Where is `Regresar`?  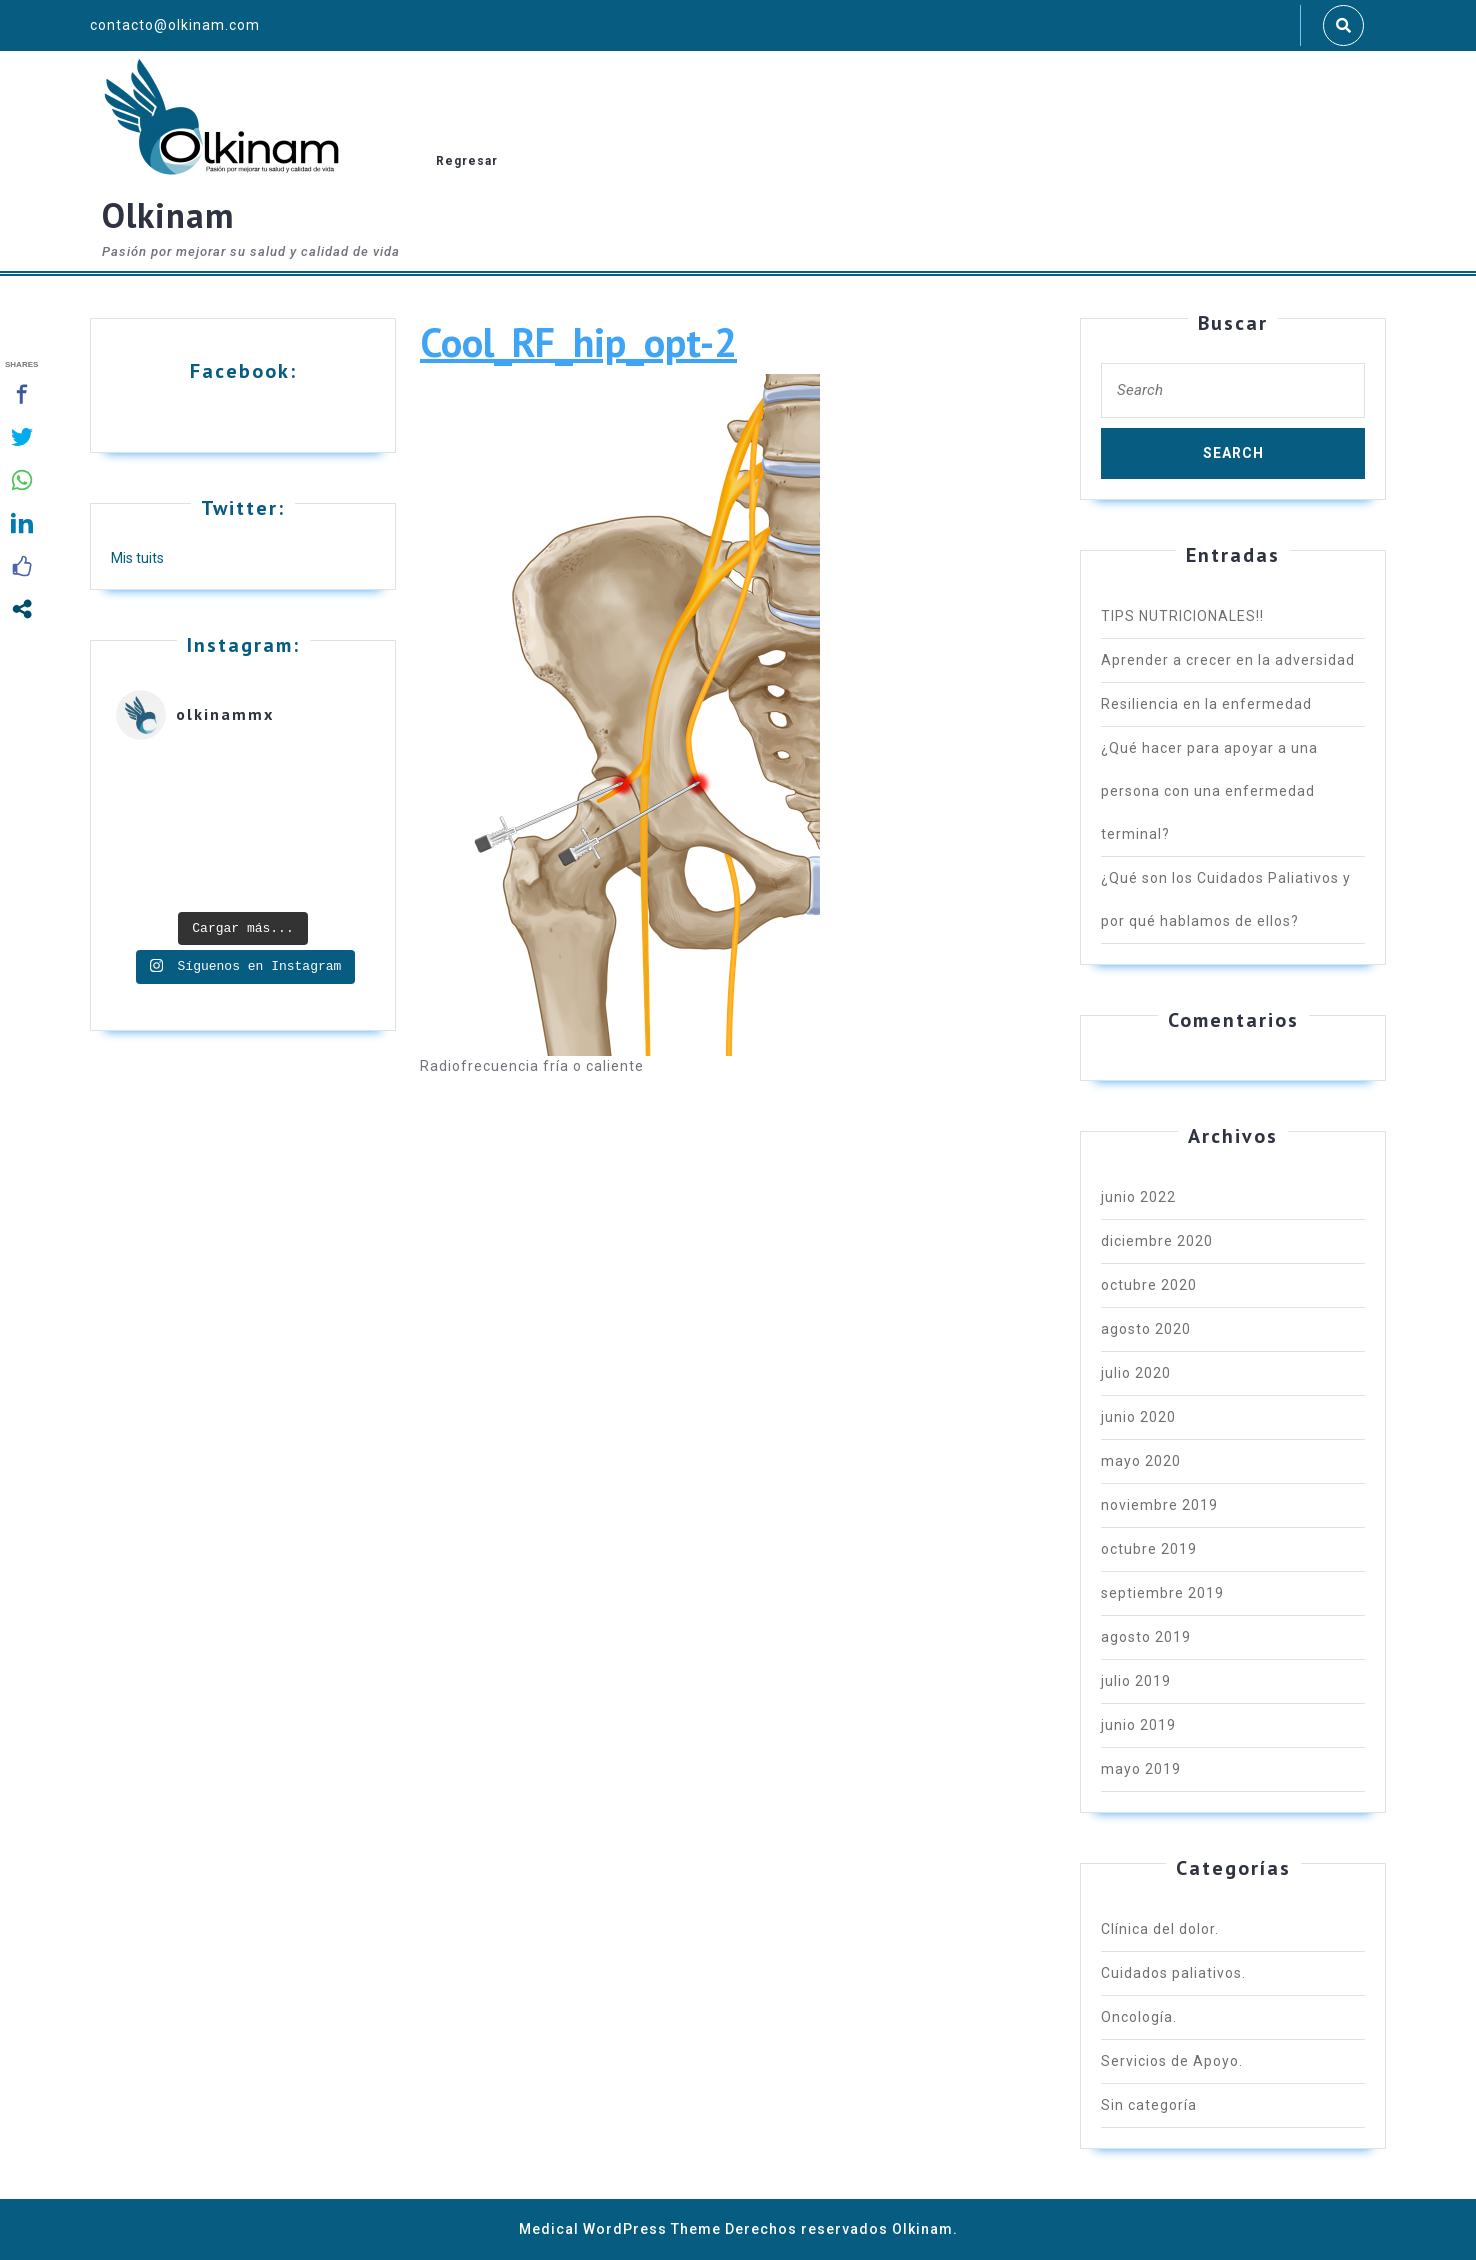
Regresar is located at coordinates (467, 161).